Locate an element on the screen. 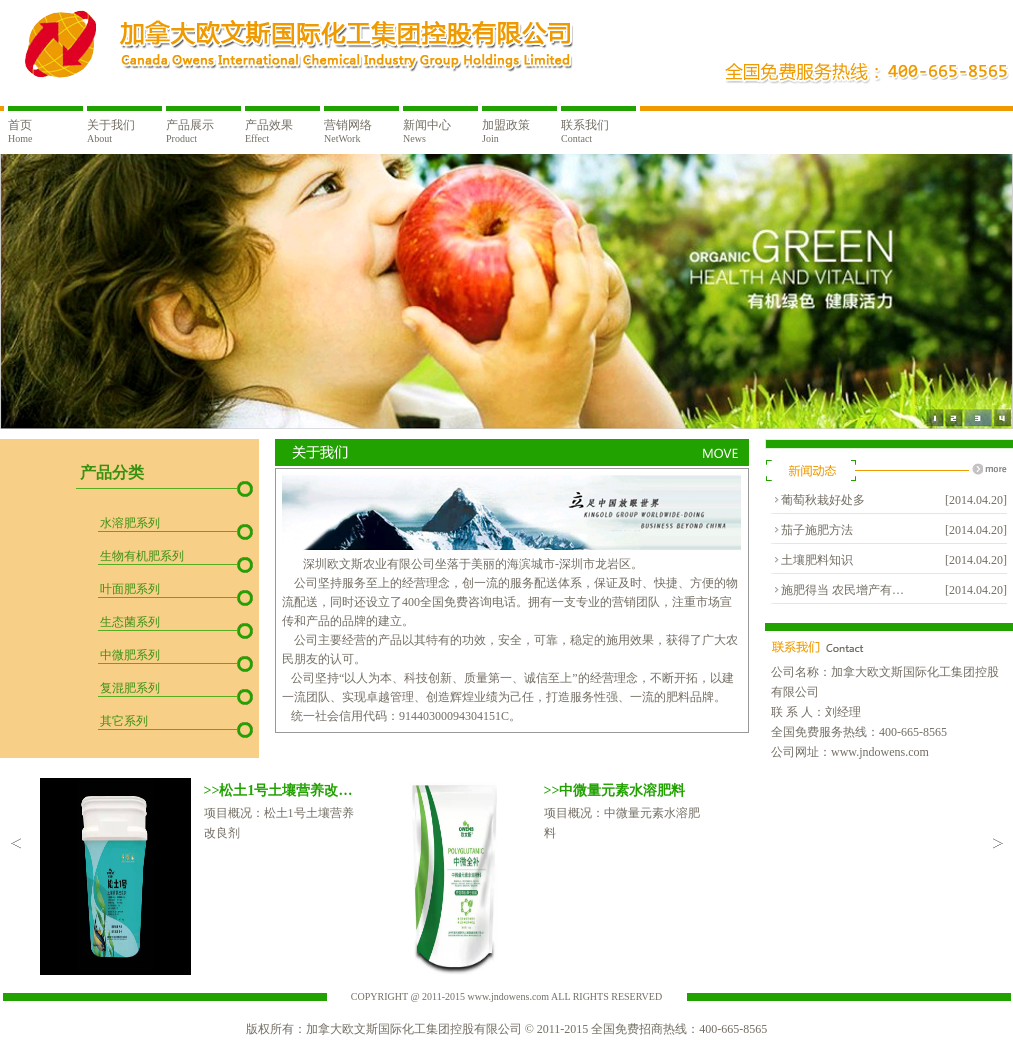  首页 is located at coordinates (20, 131).